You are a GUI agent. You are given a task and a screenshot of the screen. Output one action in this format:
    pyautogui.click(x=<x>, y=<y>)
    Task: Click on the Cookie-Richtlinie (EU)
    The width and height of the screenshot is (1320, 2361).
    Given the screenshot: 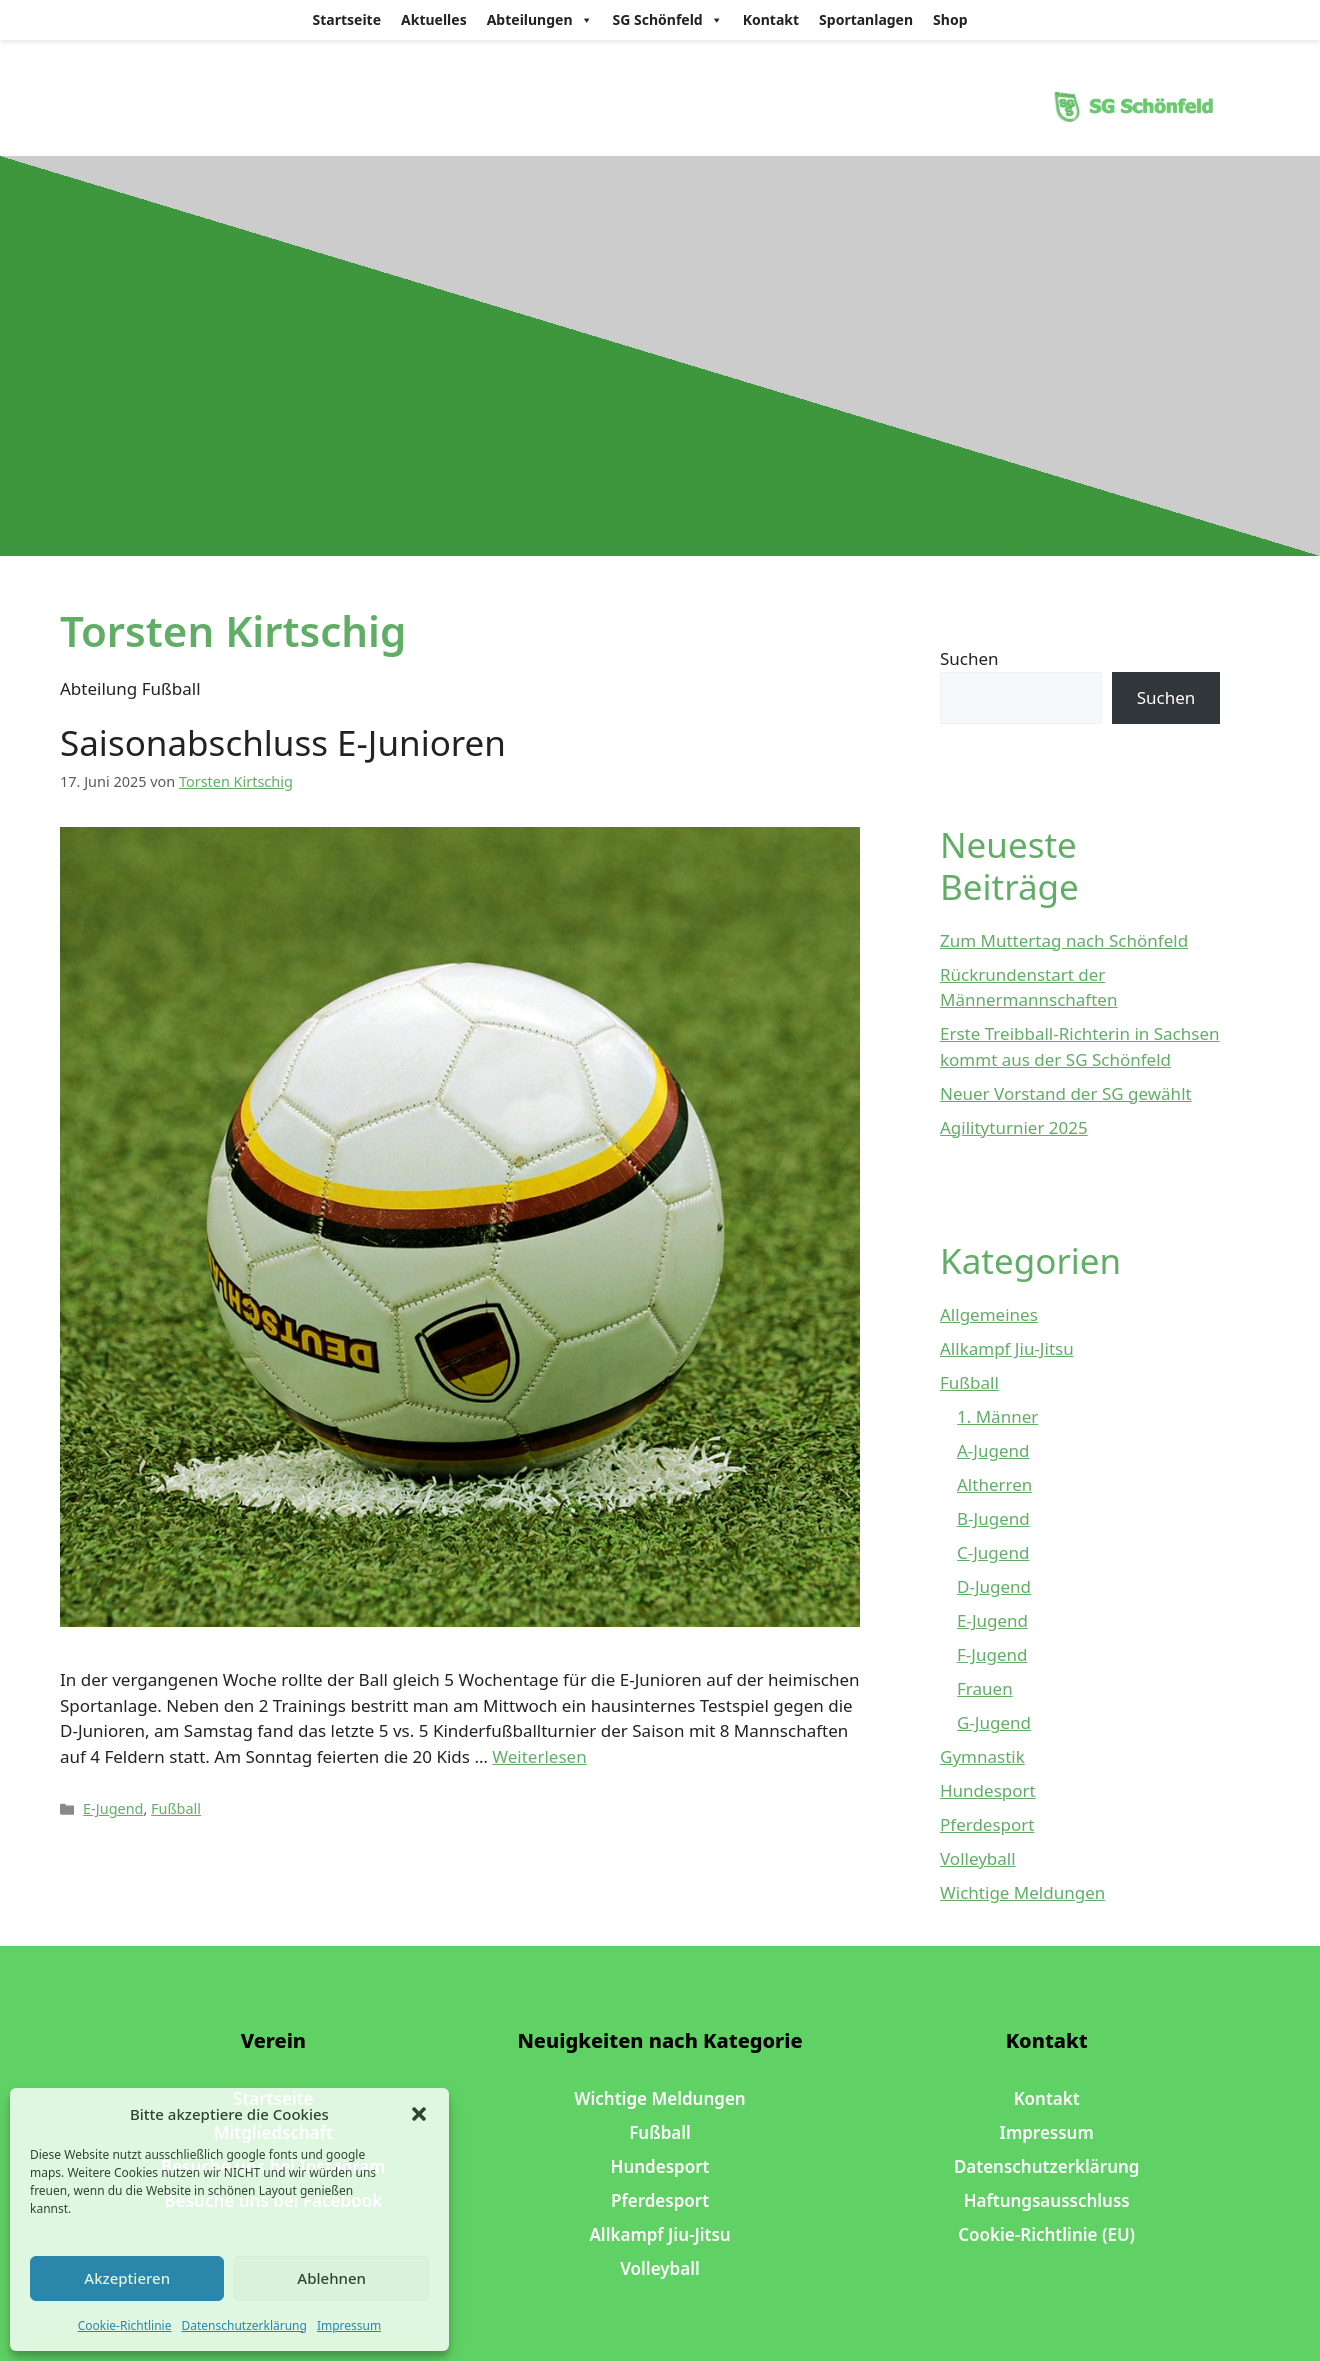 What is the action you would take?
    pyautogui.click(x=1046, y=2234)
    